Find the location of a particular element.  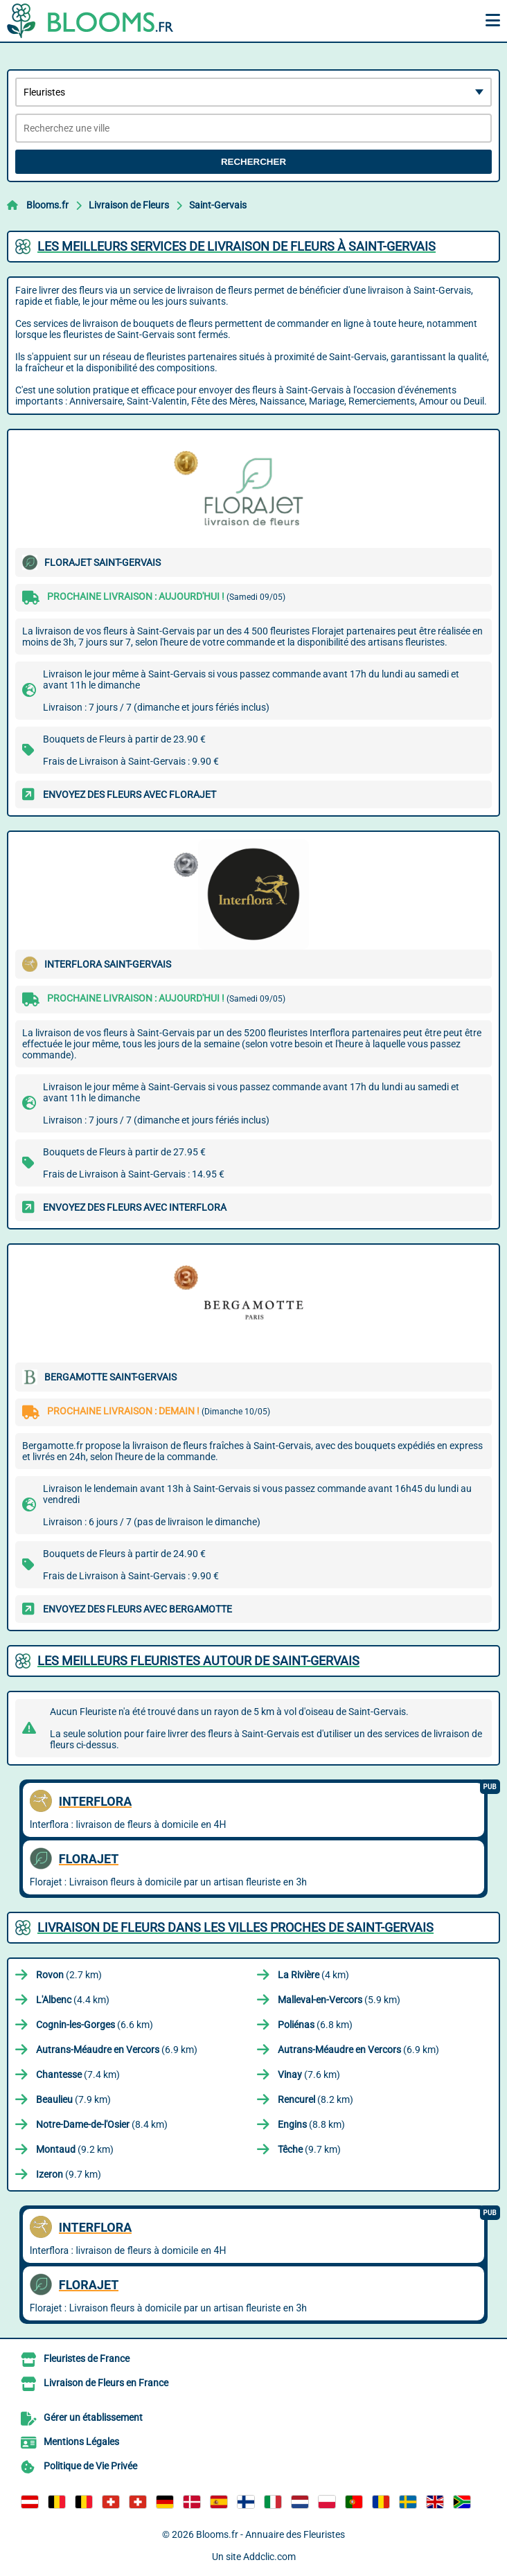

Gérer un établissement is located at coordinates (93, 2417).